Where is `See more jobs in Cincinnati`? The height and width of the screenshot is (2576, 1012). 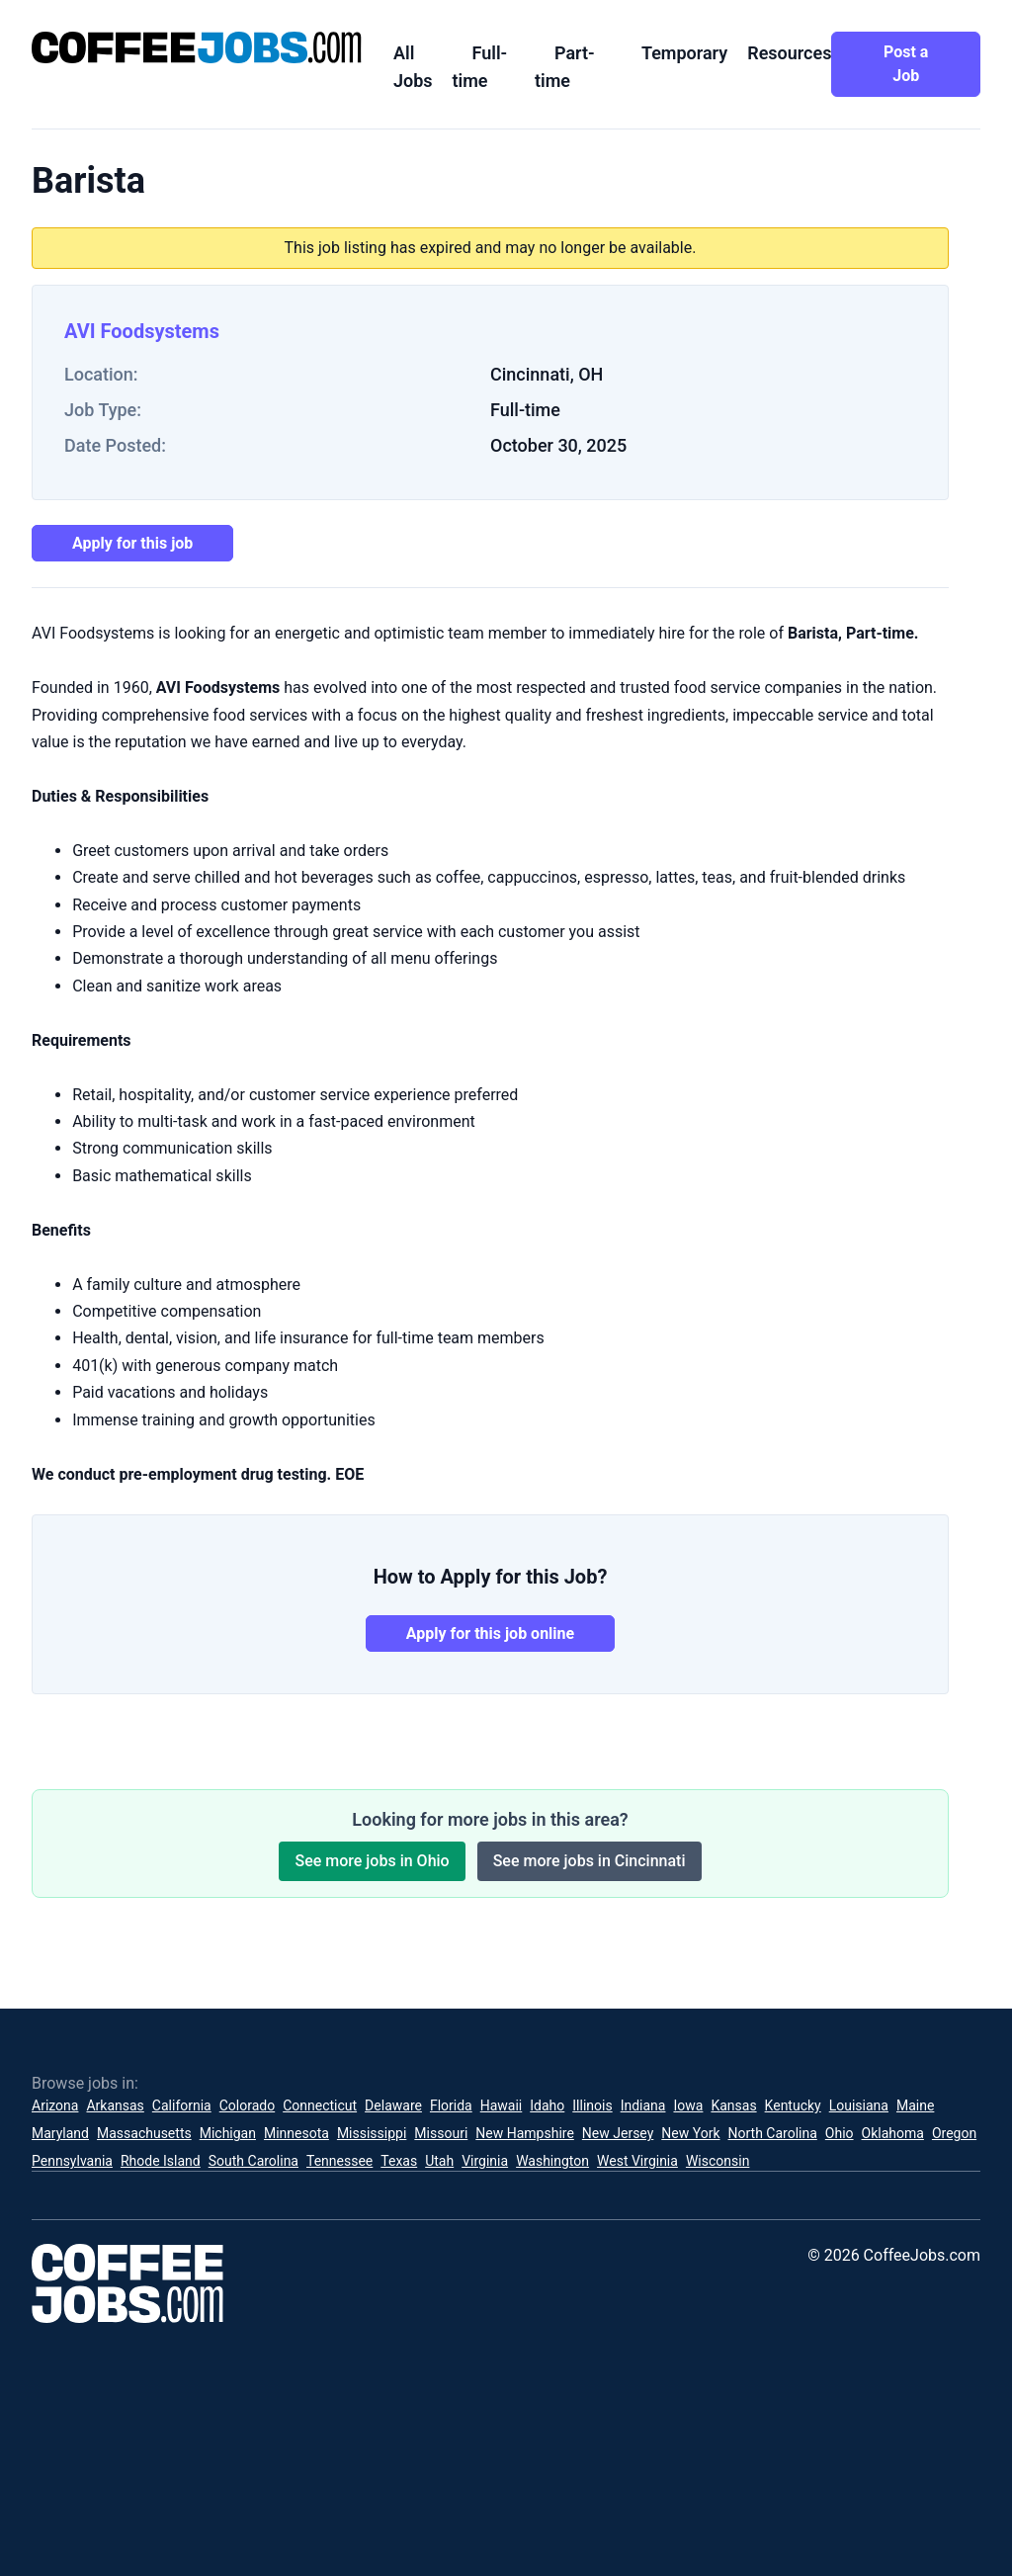
See more jobs in Cincinnati is located at coordinates (589, 1860).